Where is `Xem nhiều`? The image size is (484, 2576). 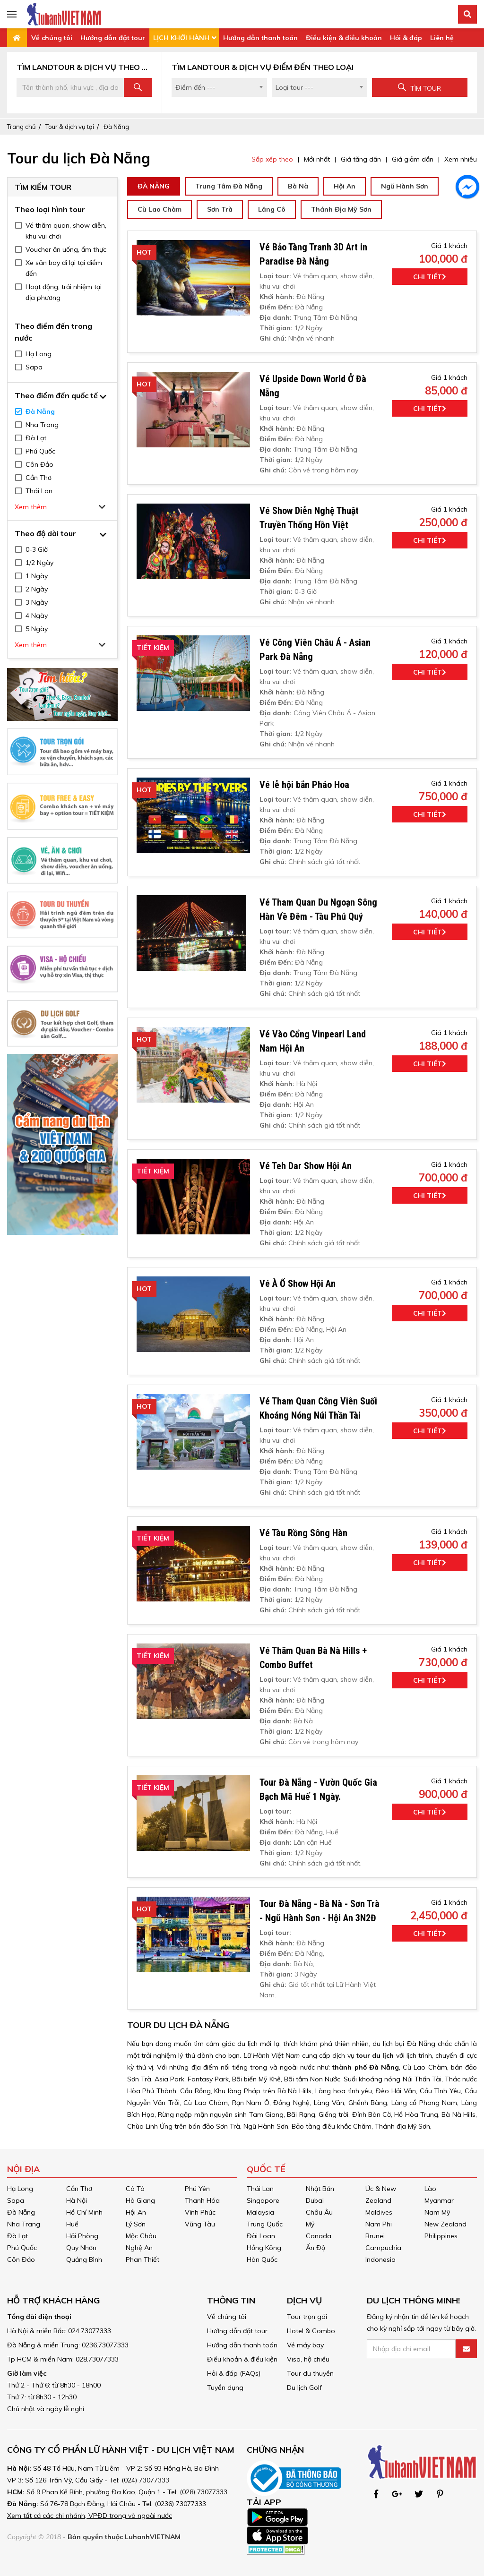 Xem nhiều is located at coordinates (460, 159).